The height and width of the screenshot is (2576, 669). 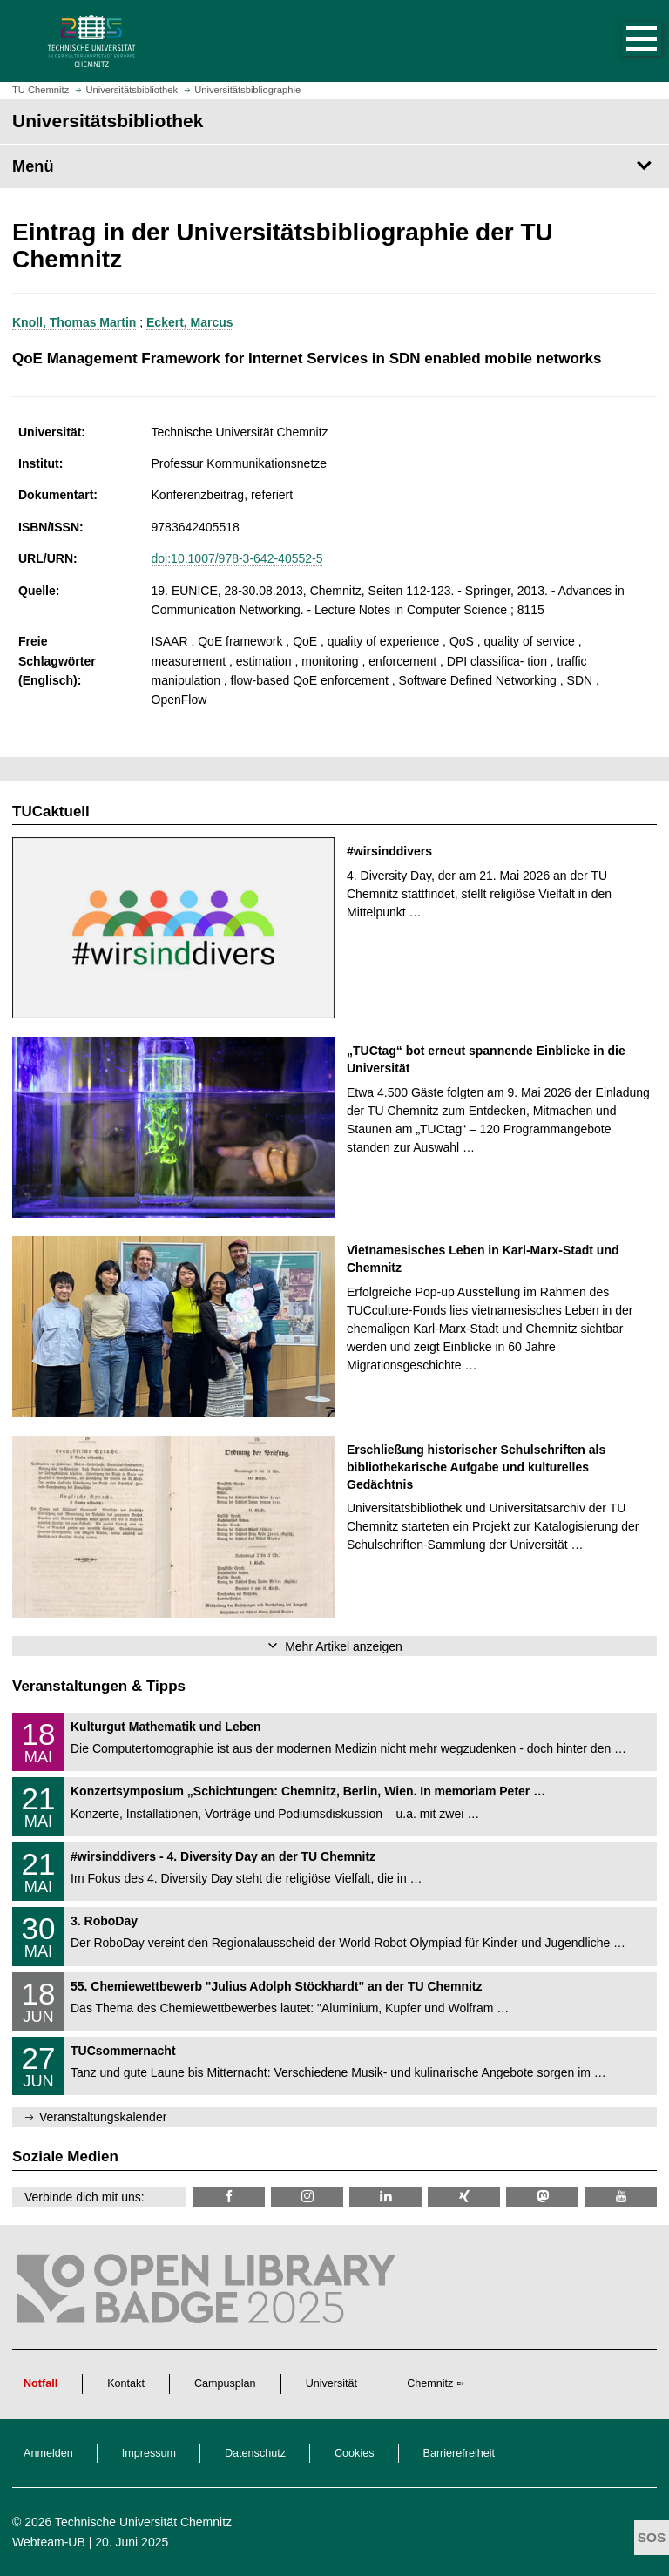 I want to click on TUCaktuell, so click(x=51, y=811).